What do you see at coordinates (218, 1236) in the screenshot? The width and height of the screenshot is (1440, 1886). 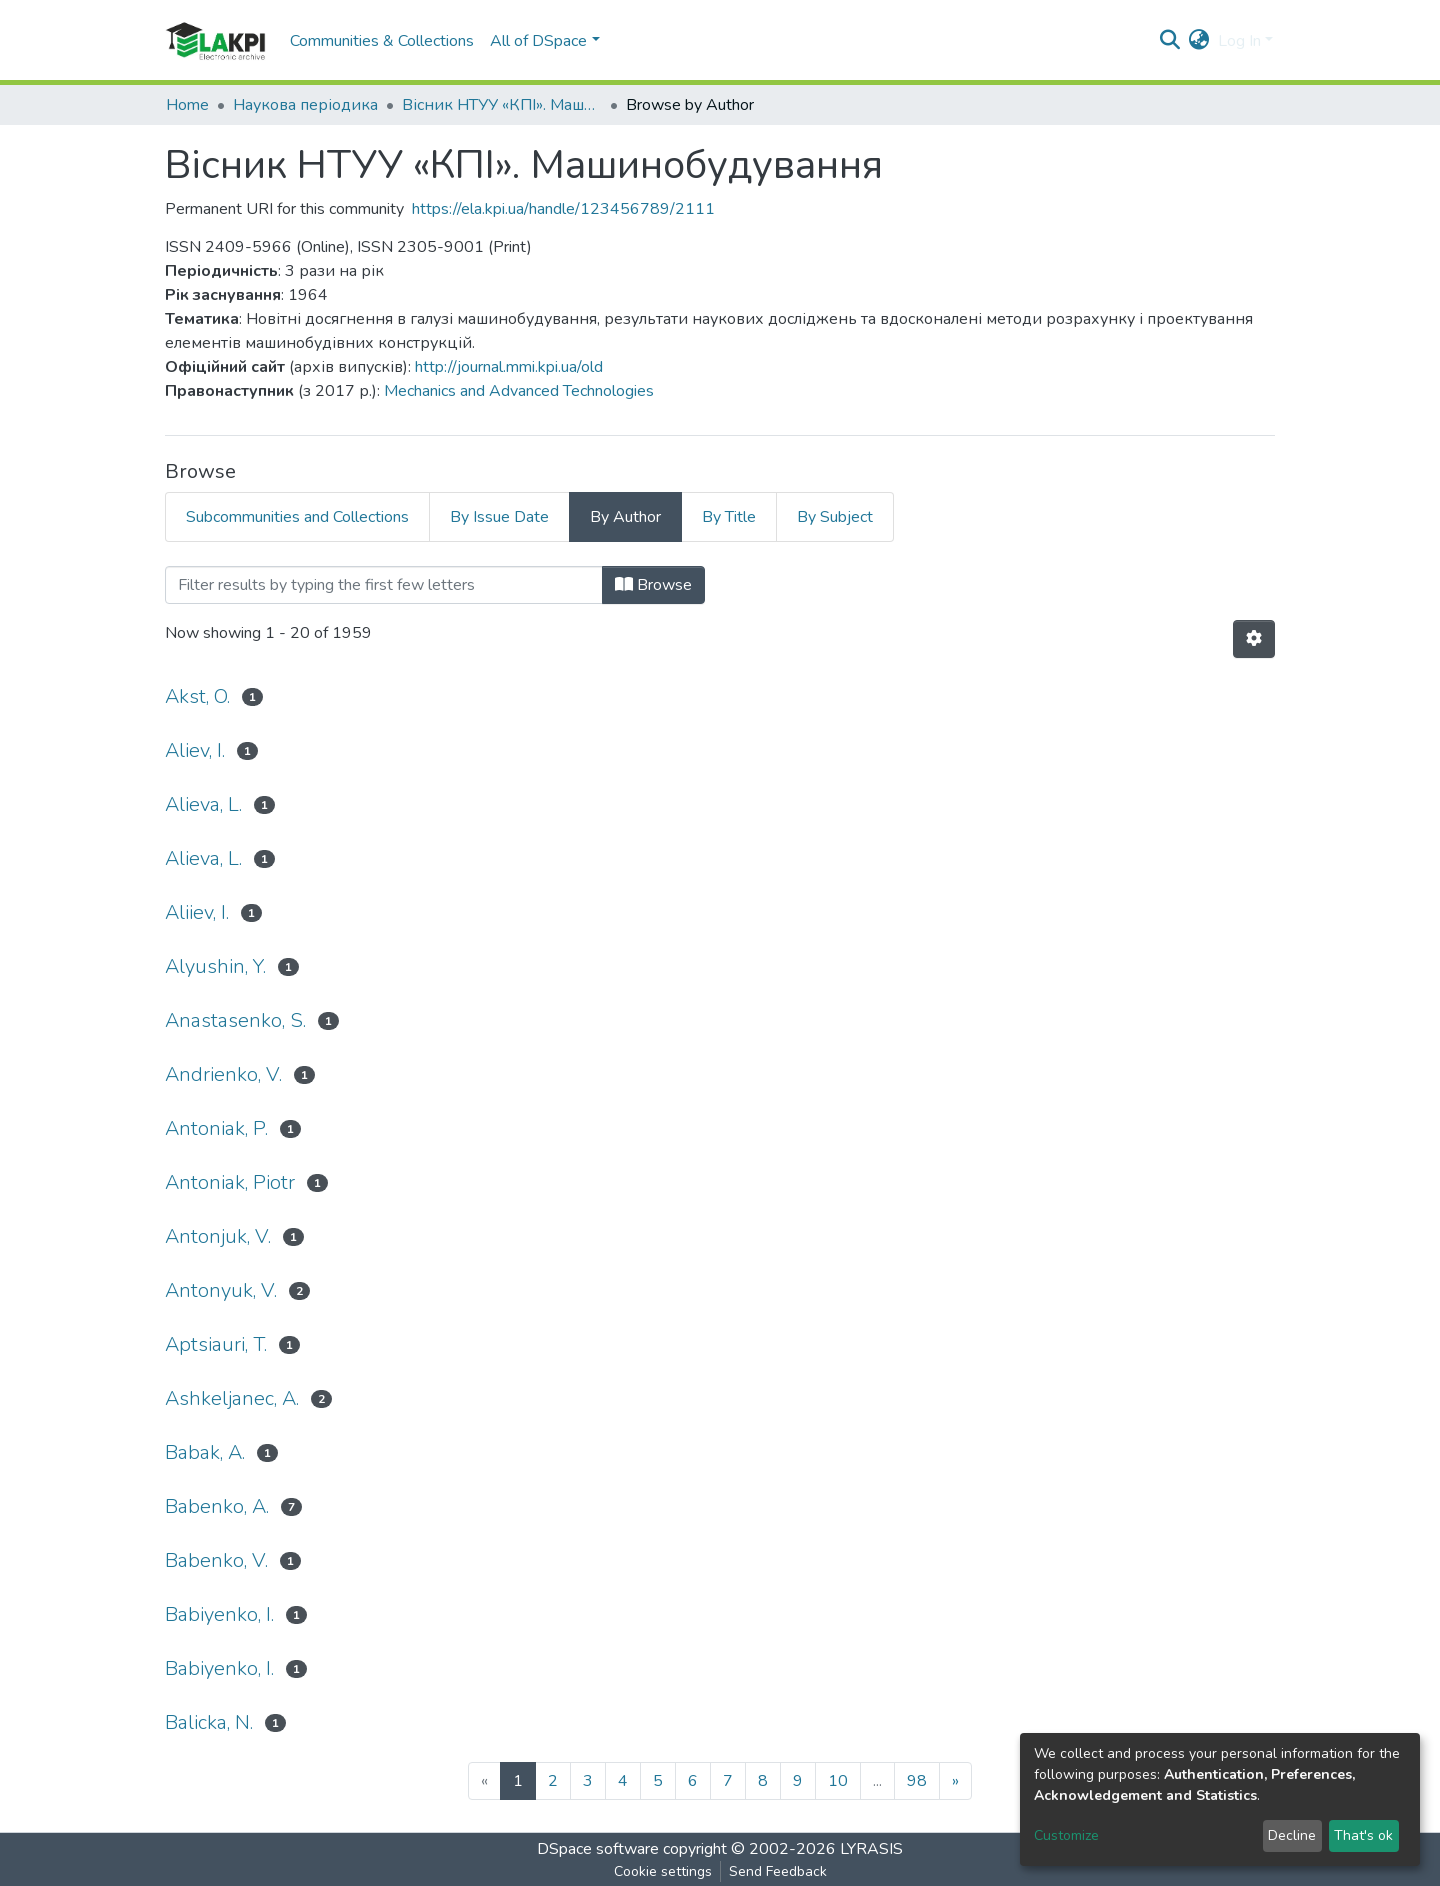 I see `Antonjuk, V.` at bounding box center [218, 1236].